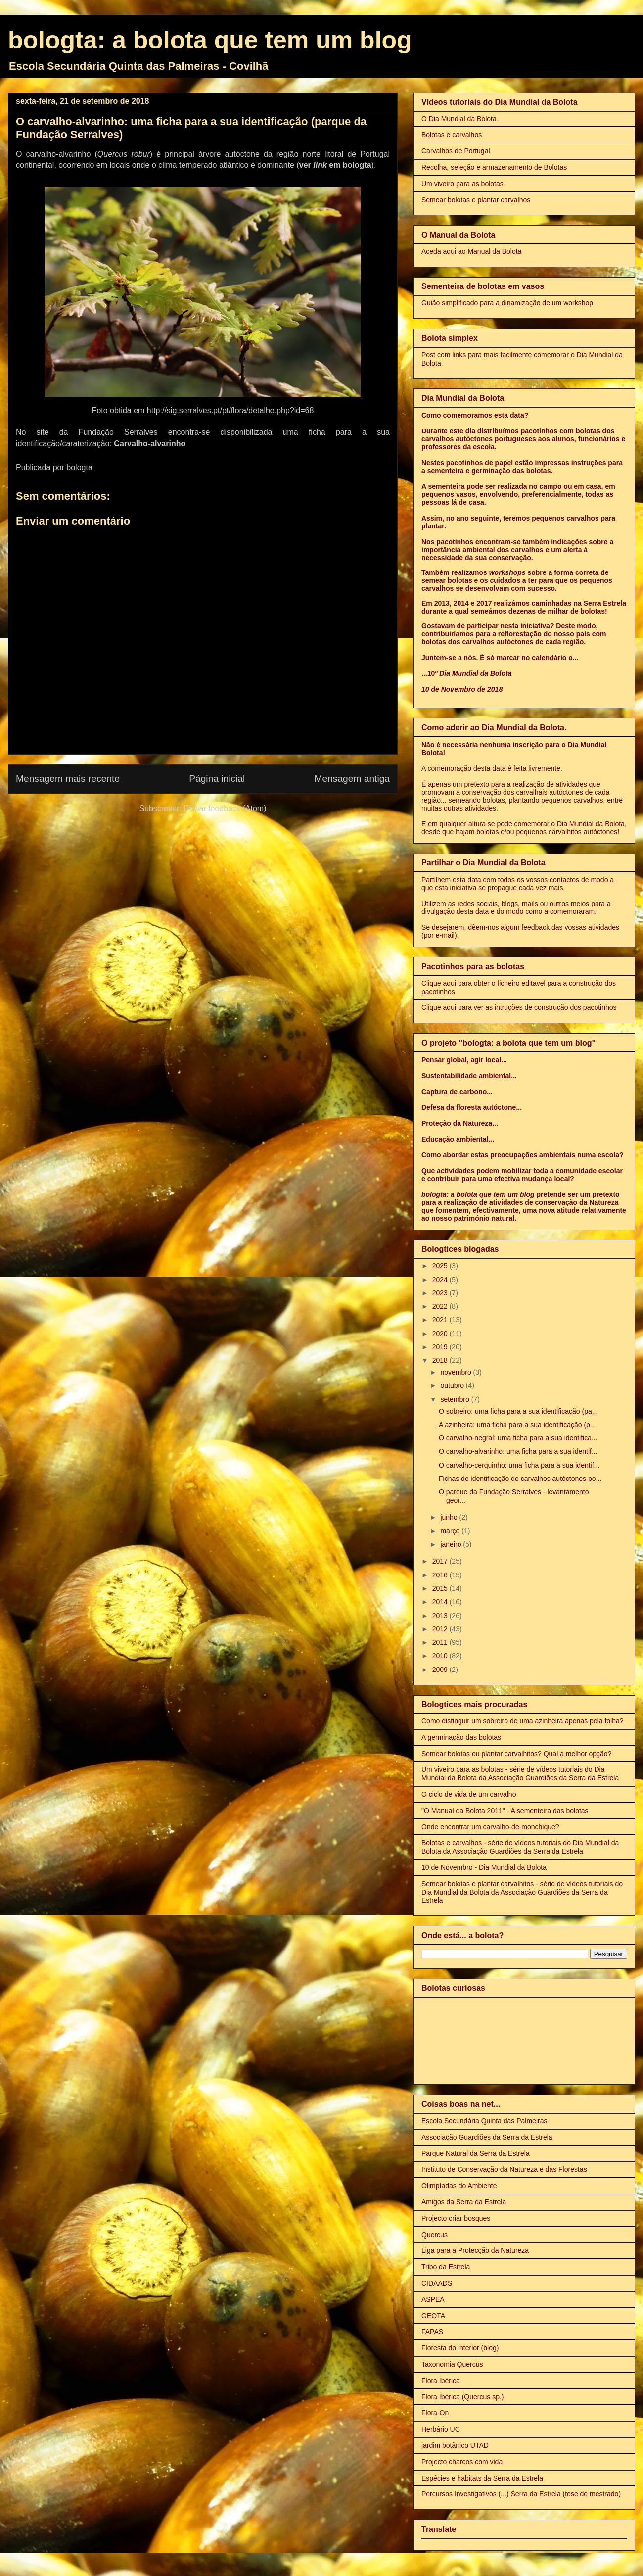 This screenshot has height=2576, width=643. What do you see at coordinates (459, 2186) in the screenshot?
I see `Olimpíadas do Ambiente` at bounding box center [459, 2186].